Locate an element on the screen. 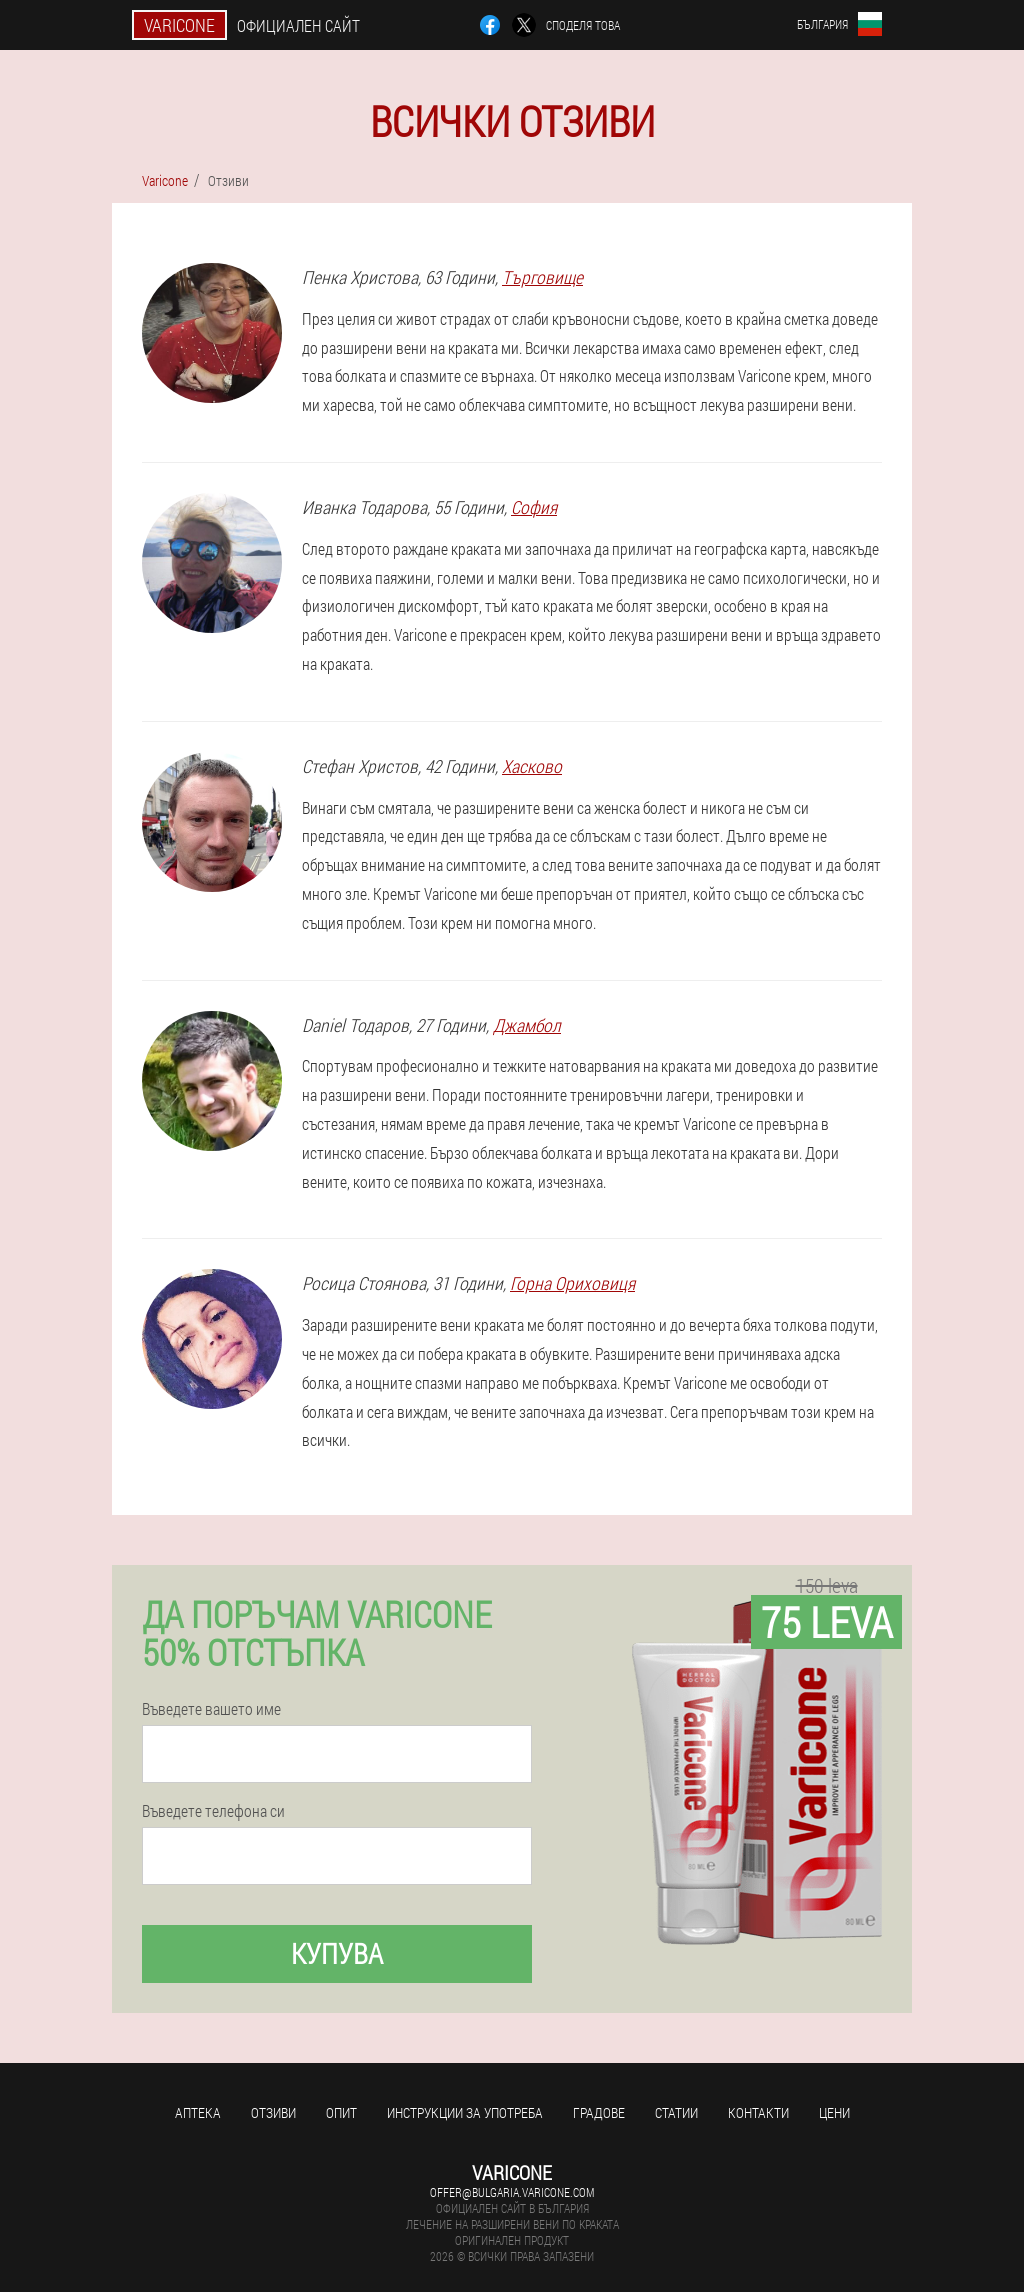  Отзиви is located at coordinates (273, 2112).